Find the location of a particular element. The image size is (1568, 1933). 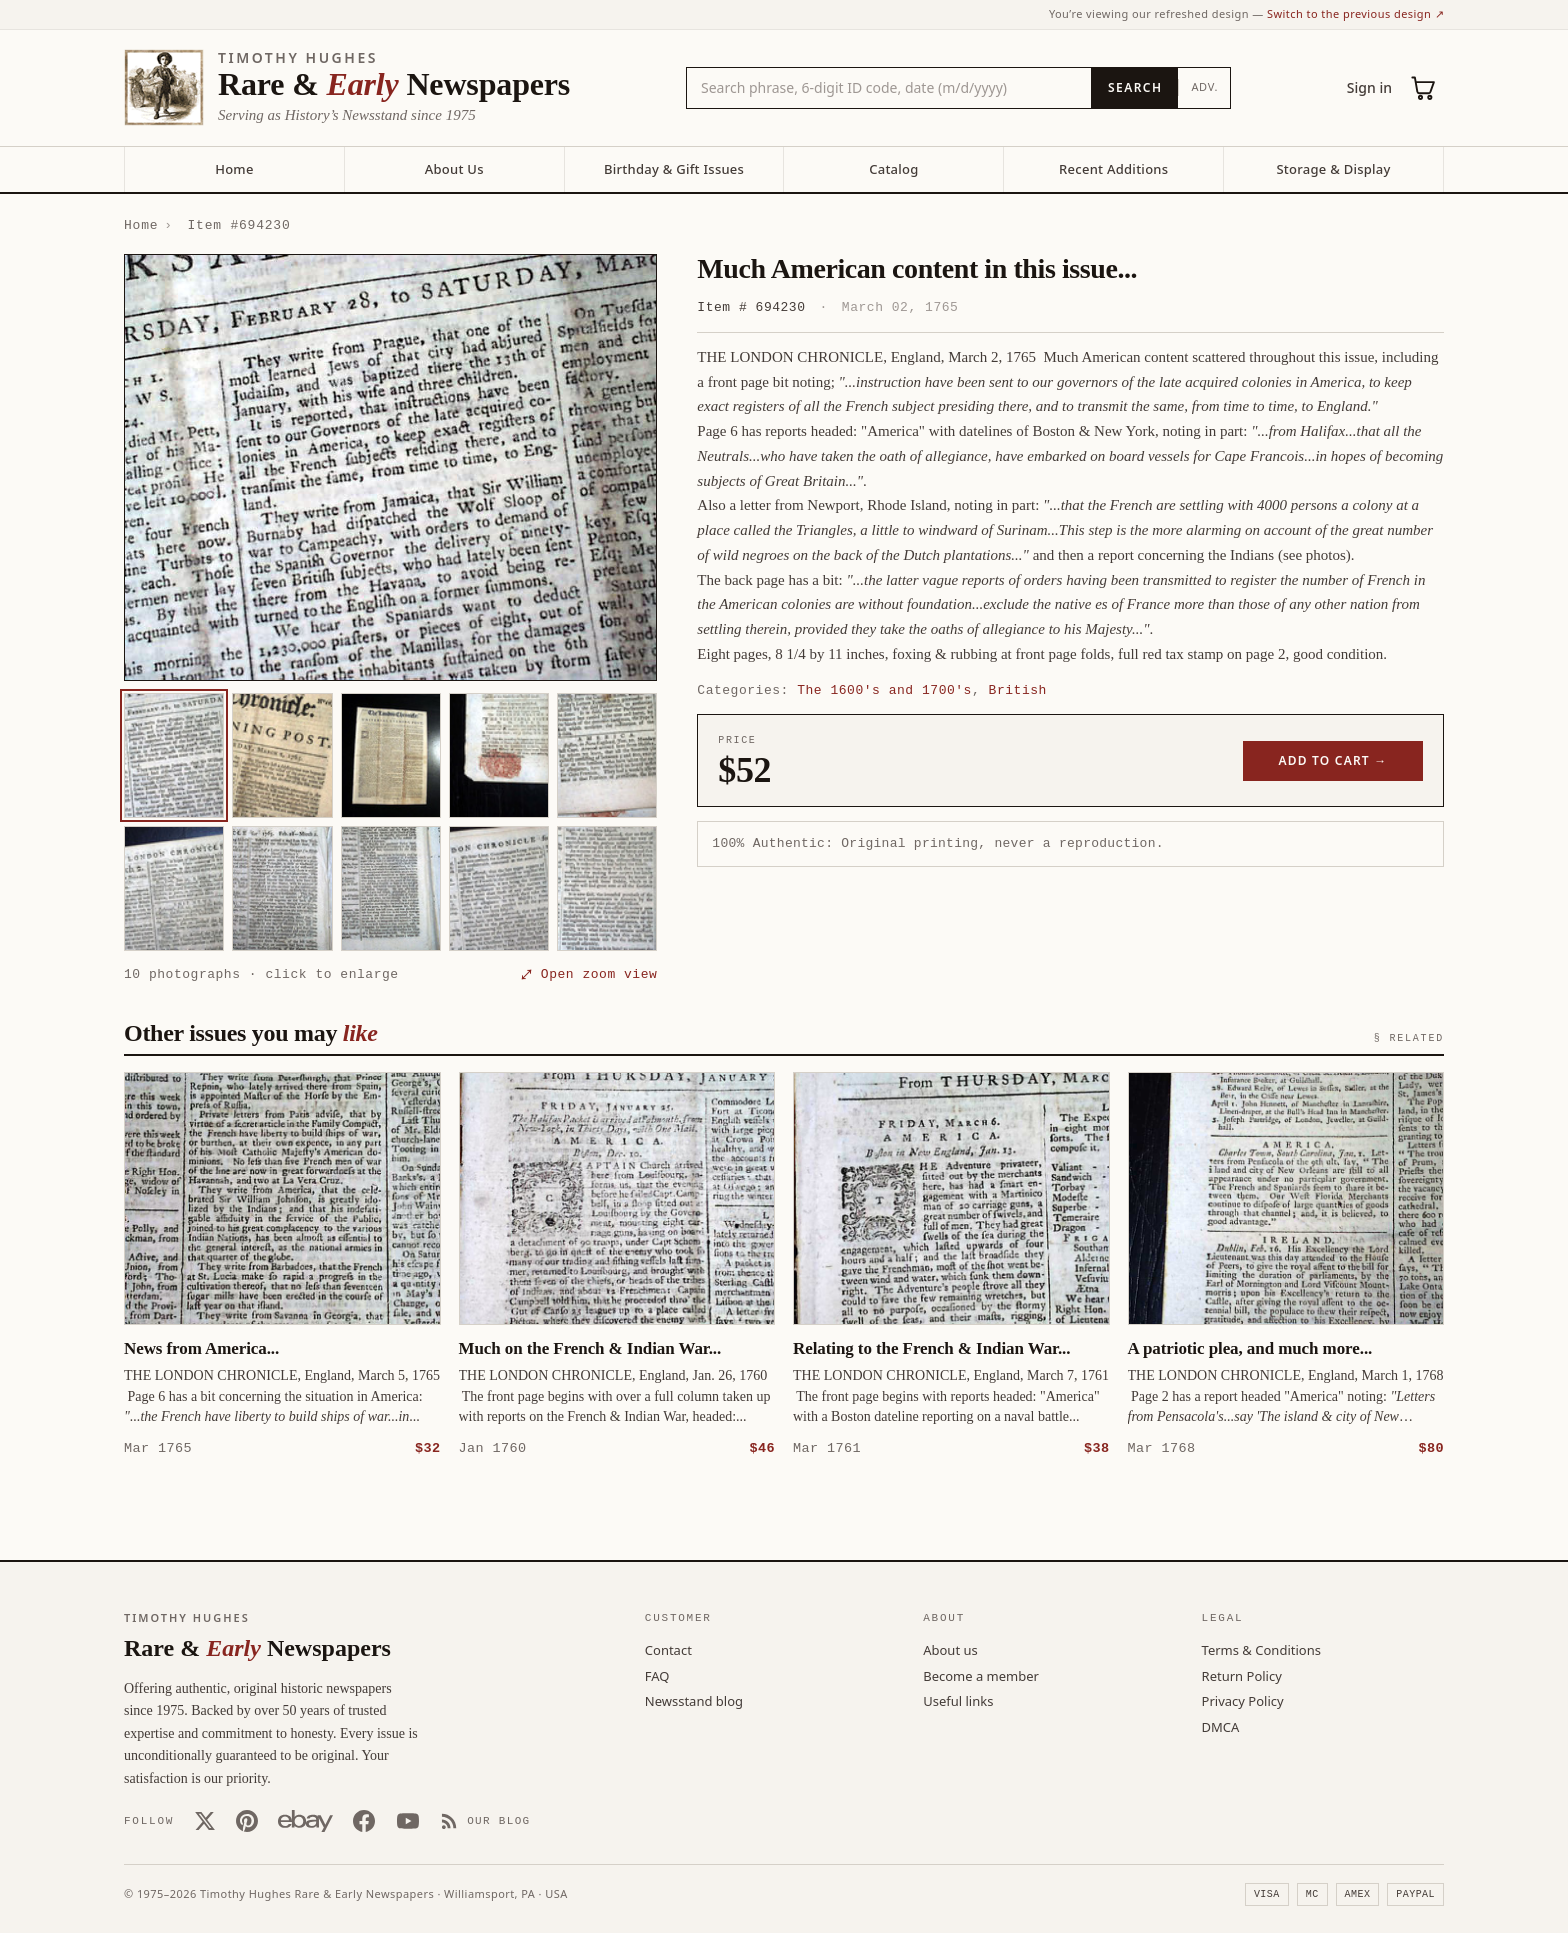

[Our Blog] is located at coordinates (485, 1820).